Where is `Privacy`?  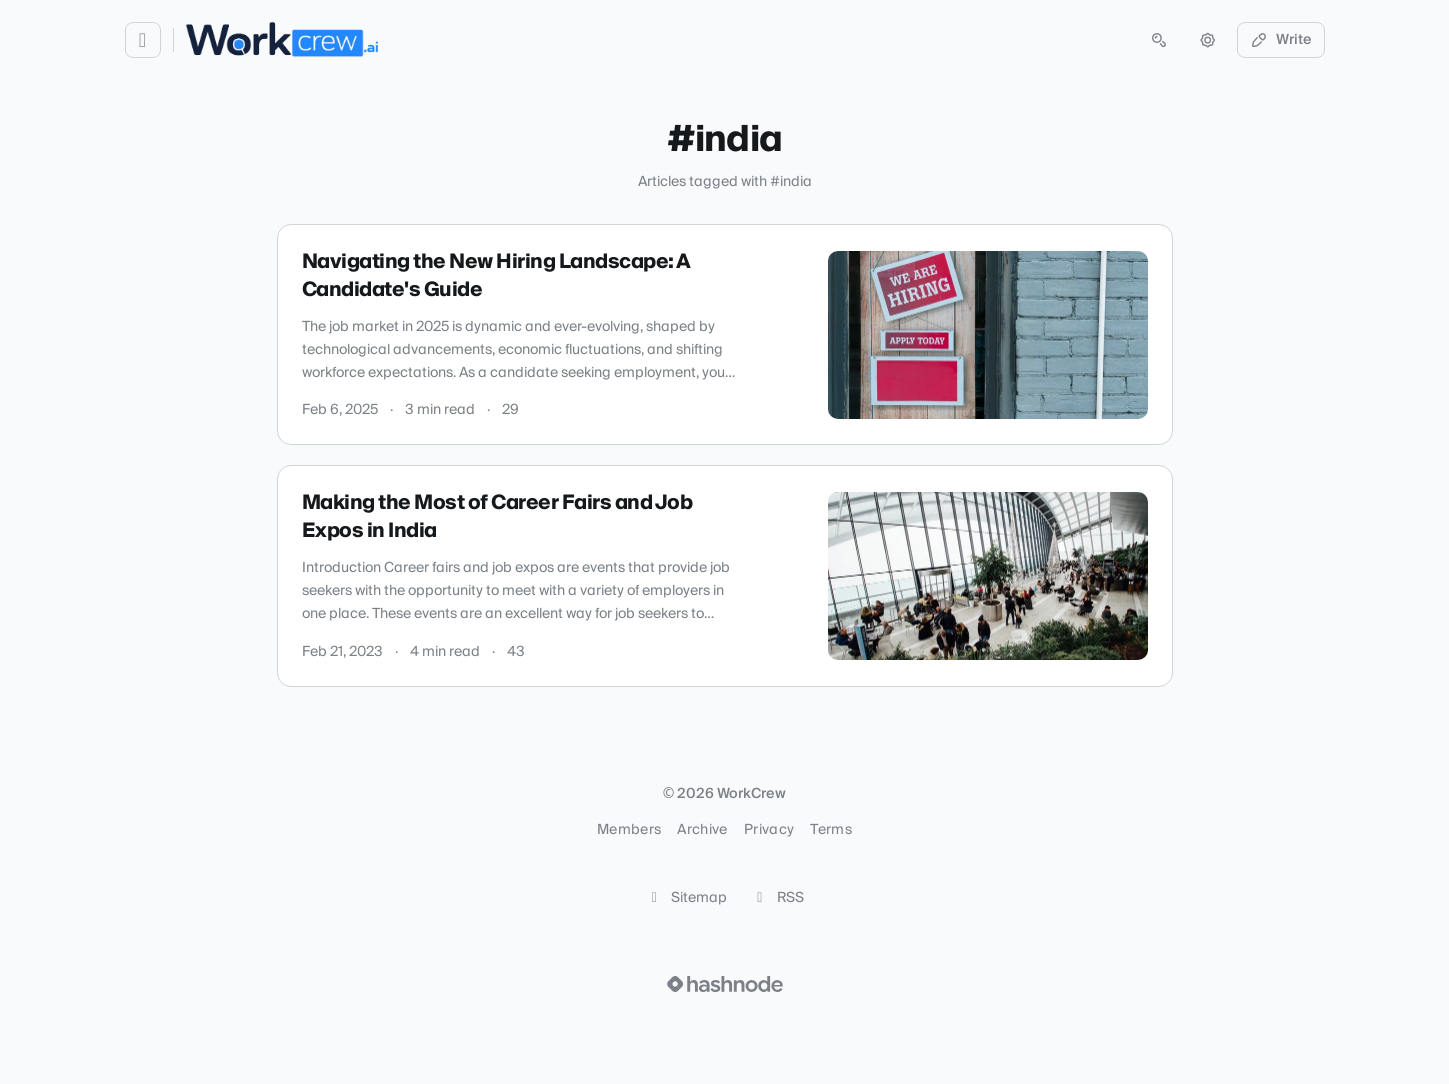 Privacy is located at coordinates (769, 830).